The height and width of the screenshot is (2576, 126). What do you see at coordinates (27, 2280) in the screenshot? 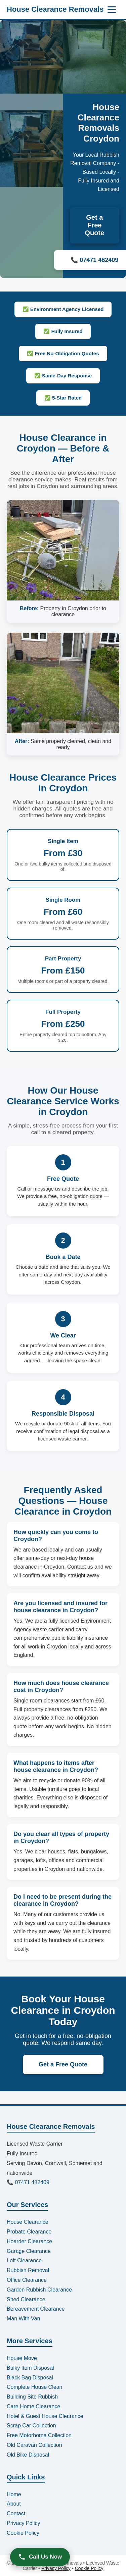
I see `Office Clearance` at bounding box center [27, 2280].